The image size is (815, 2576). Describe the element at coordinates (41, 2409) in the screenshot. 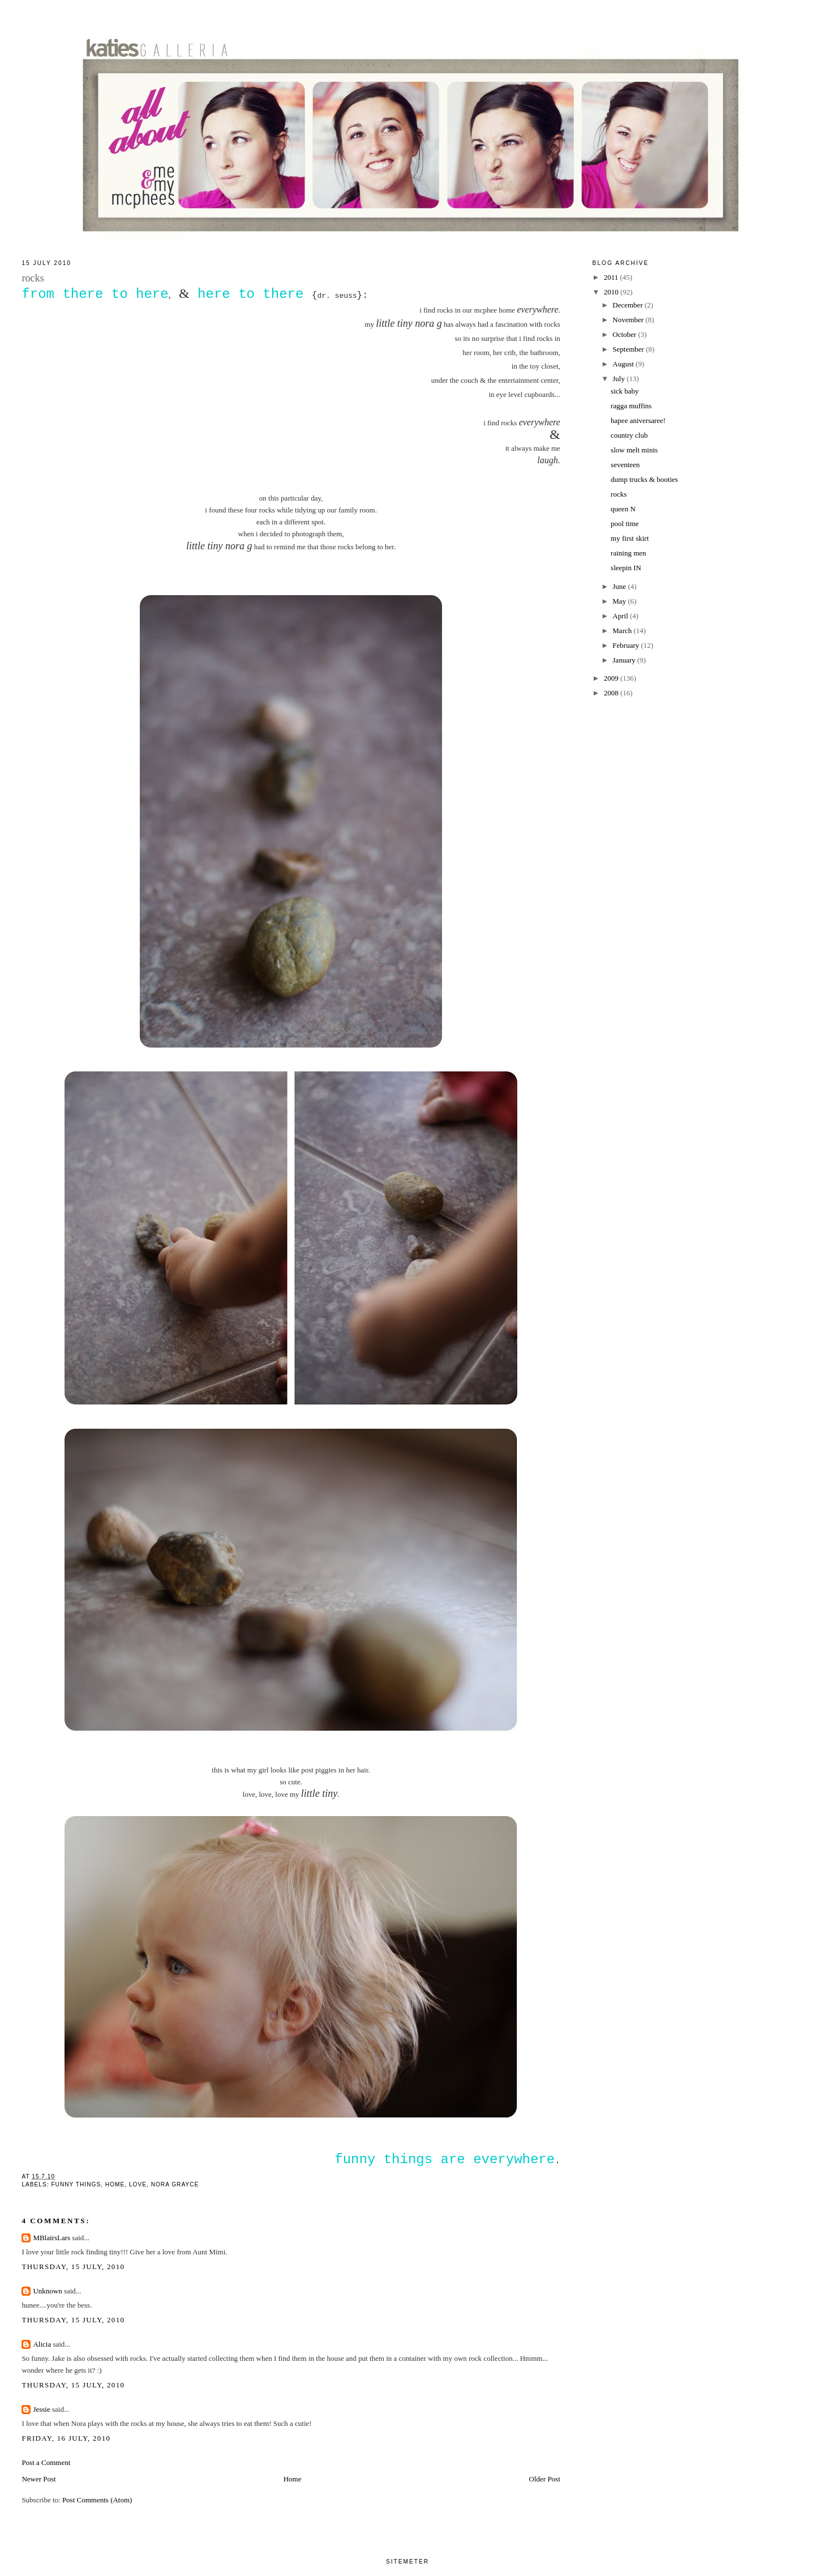

I see `Jessie` at that location.